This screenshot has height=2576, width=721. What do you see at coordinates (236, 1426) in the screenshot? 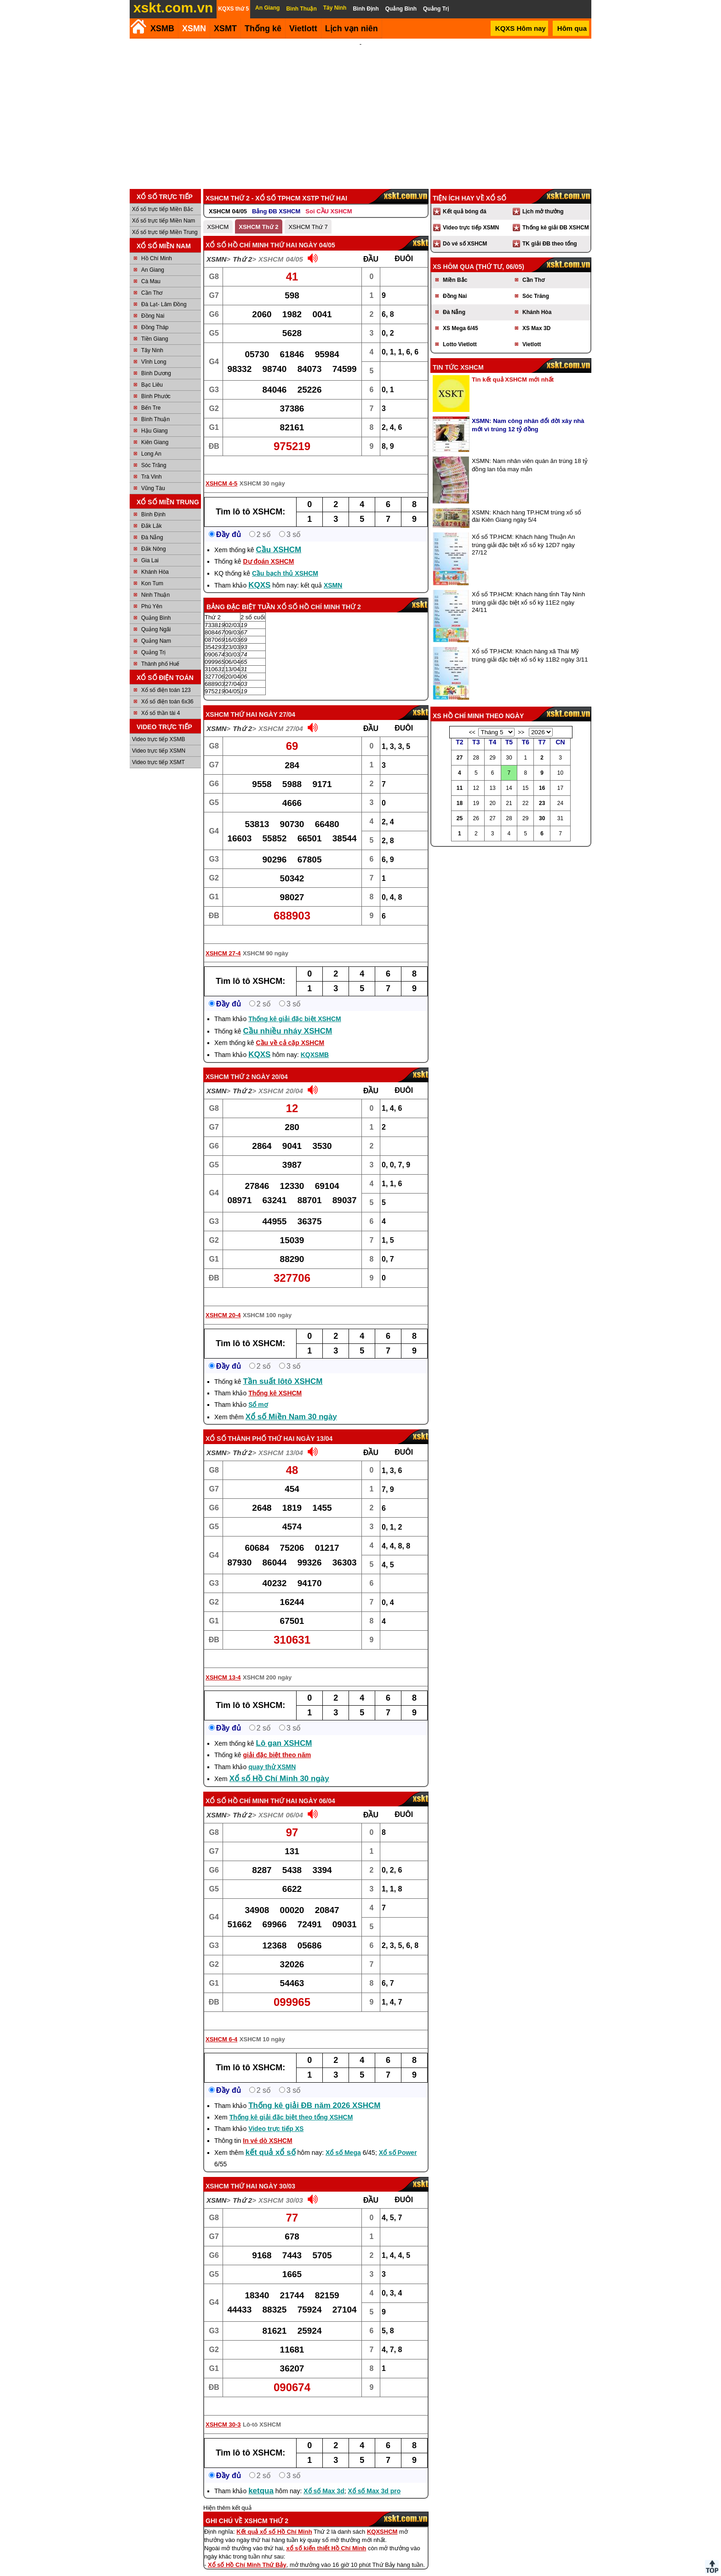
I see `Xổ số Thành phố` at bounding box center [236, 1426].